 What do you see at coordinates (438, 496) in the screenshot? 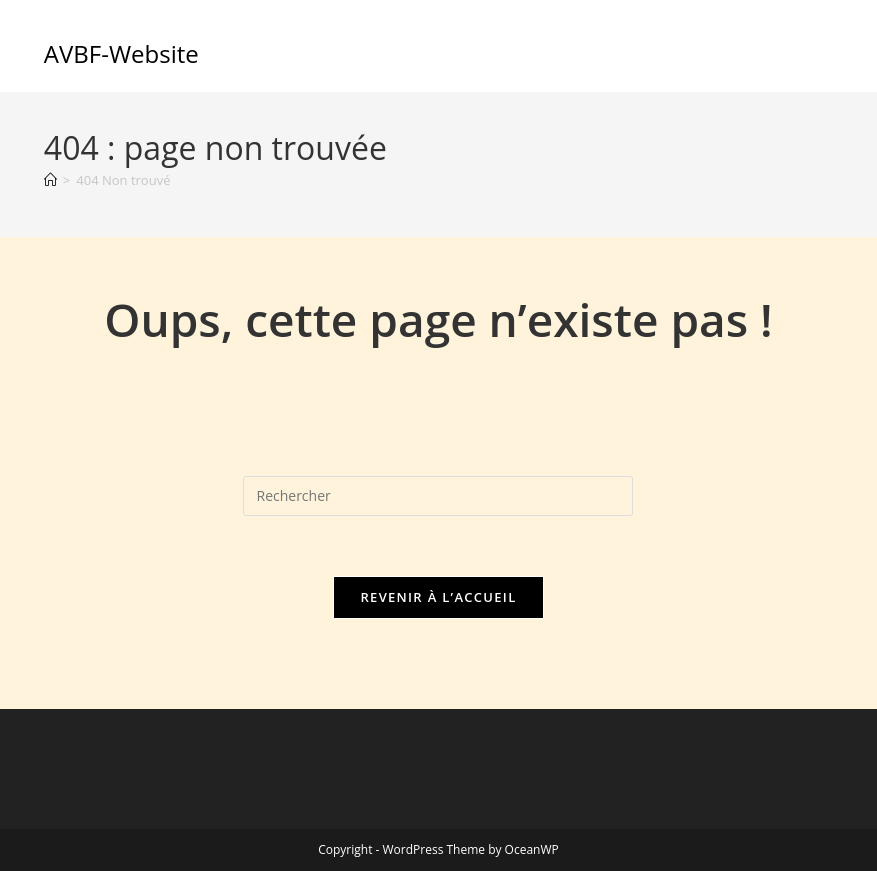
I see `[Insérer une requête de recherche]` at bounding box center [438, 496].